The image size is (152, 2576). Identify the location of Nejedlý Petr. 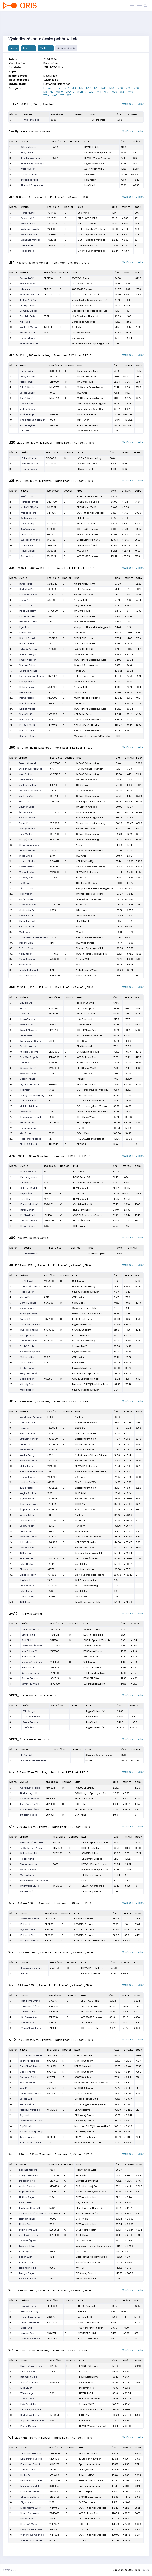
(27, 1193).